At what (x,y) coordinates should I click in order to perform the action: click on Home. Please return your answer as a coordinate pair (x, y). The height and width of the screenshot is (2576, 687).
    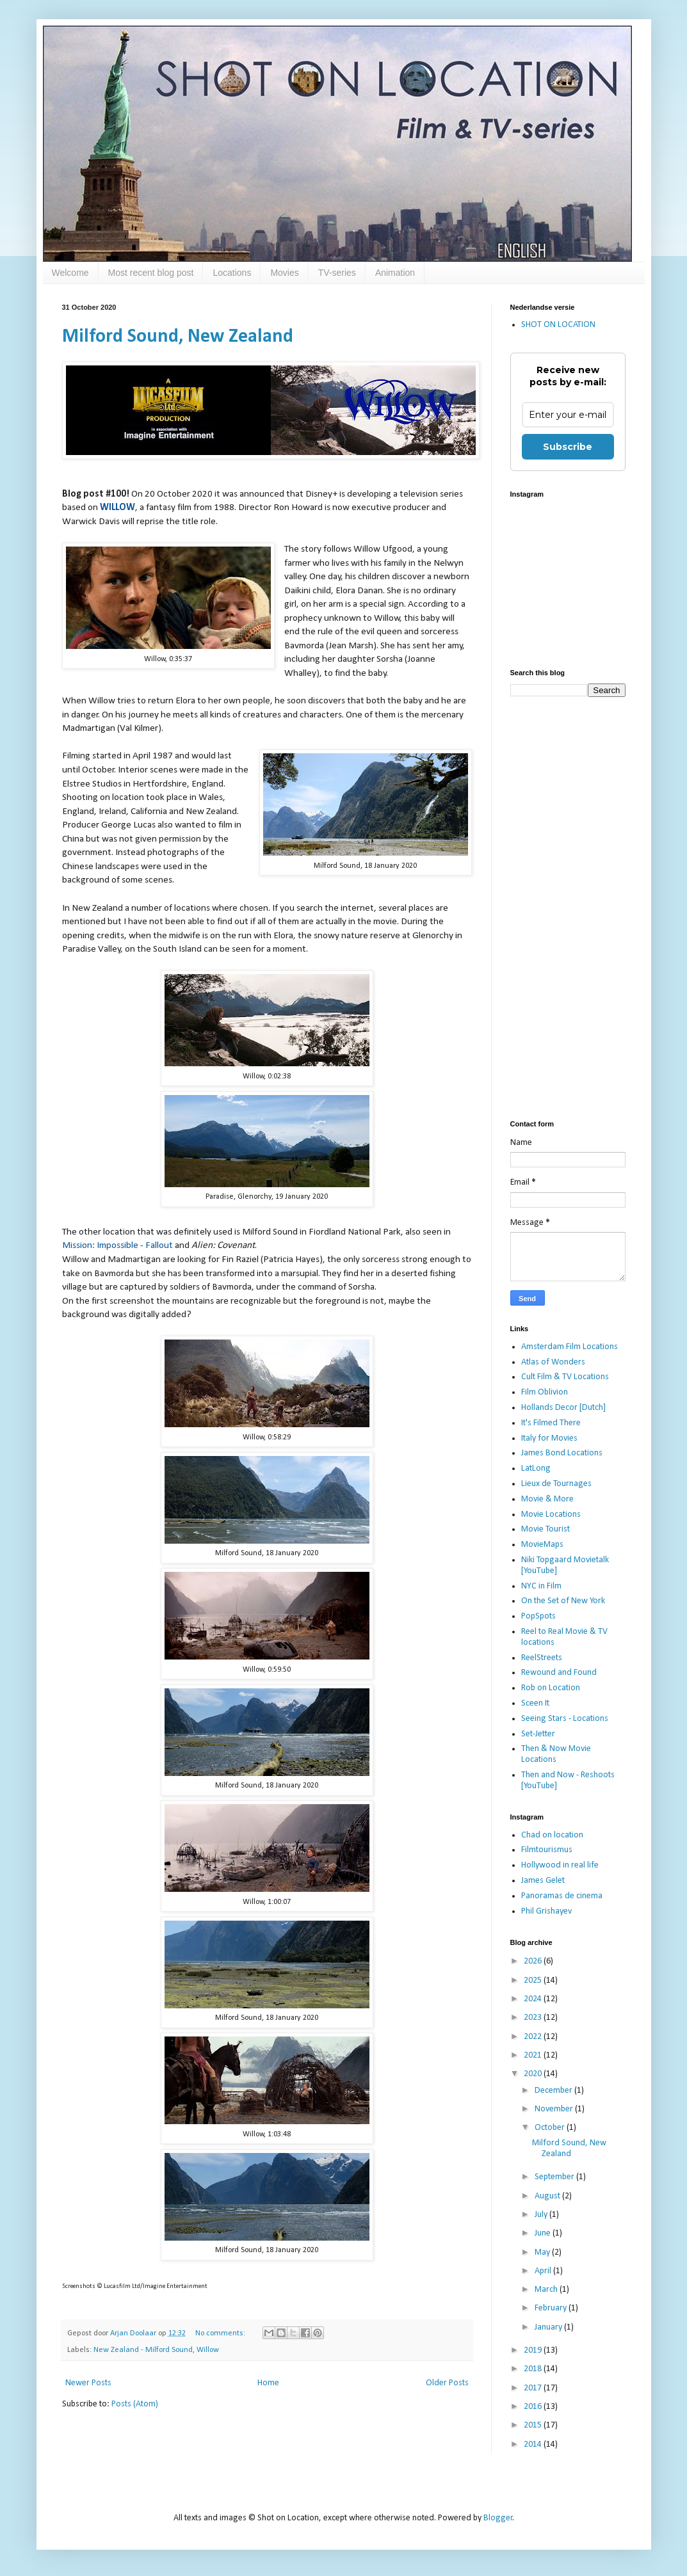
    Looking at the image, I should click on (268, 2383).